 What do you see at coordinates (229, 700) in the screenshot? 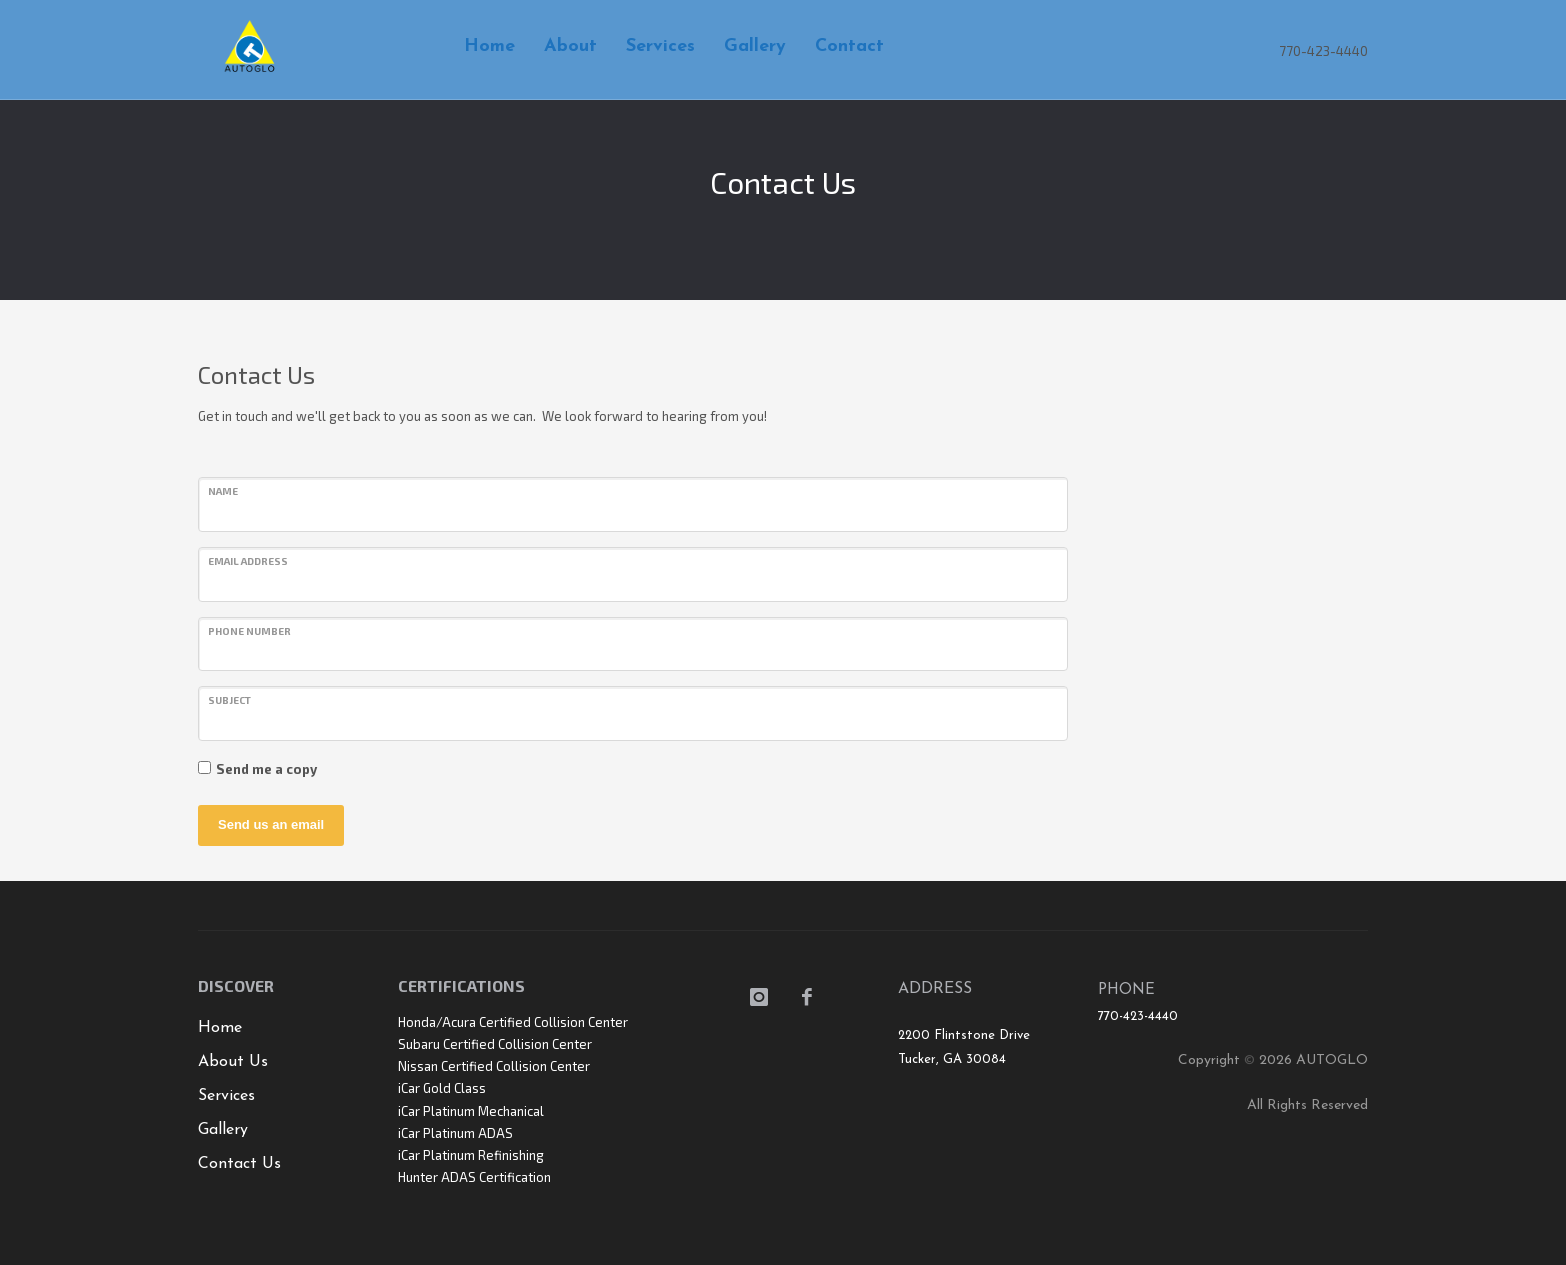
I see `Subject` at bounding box center [229, 700].